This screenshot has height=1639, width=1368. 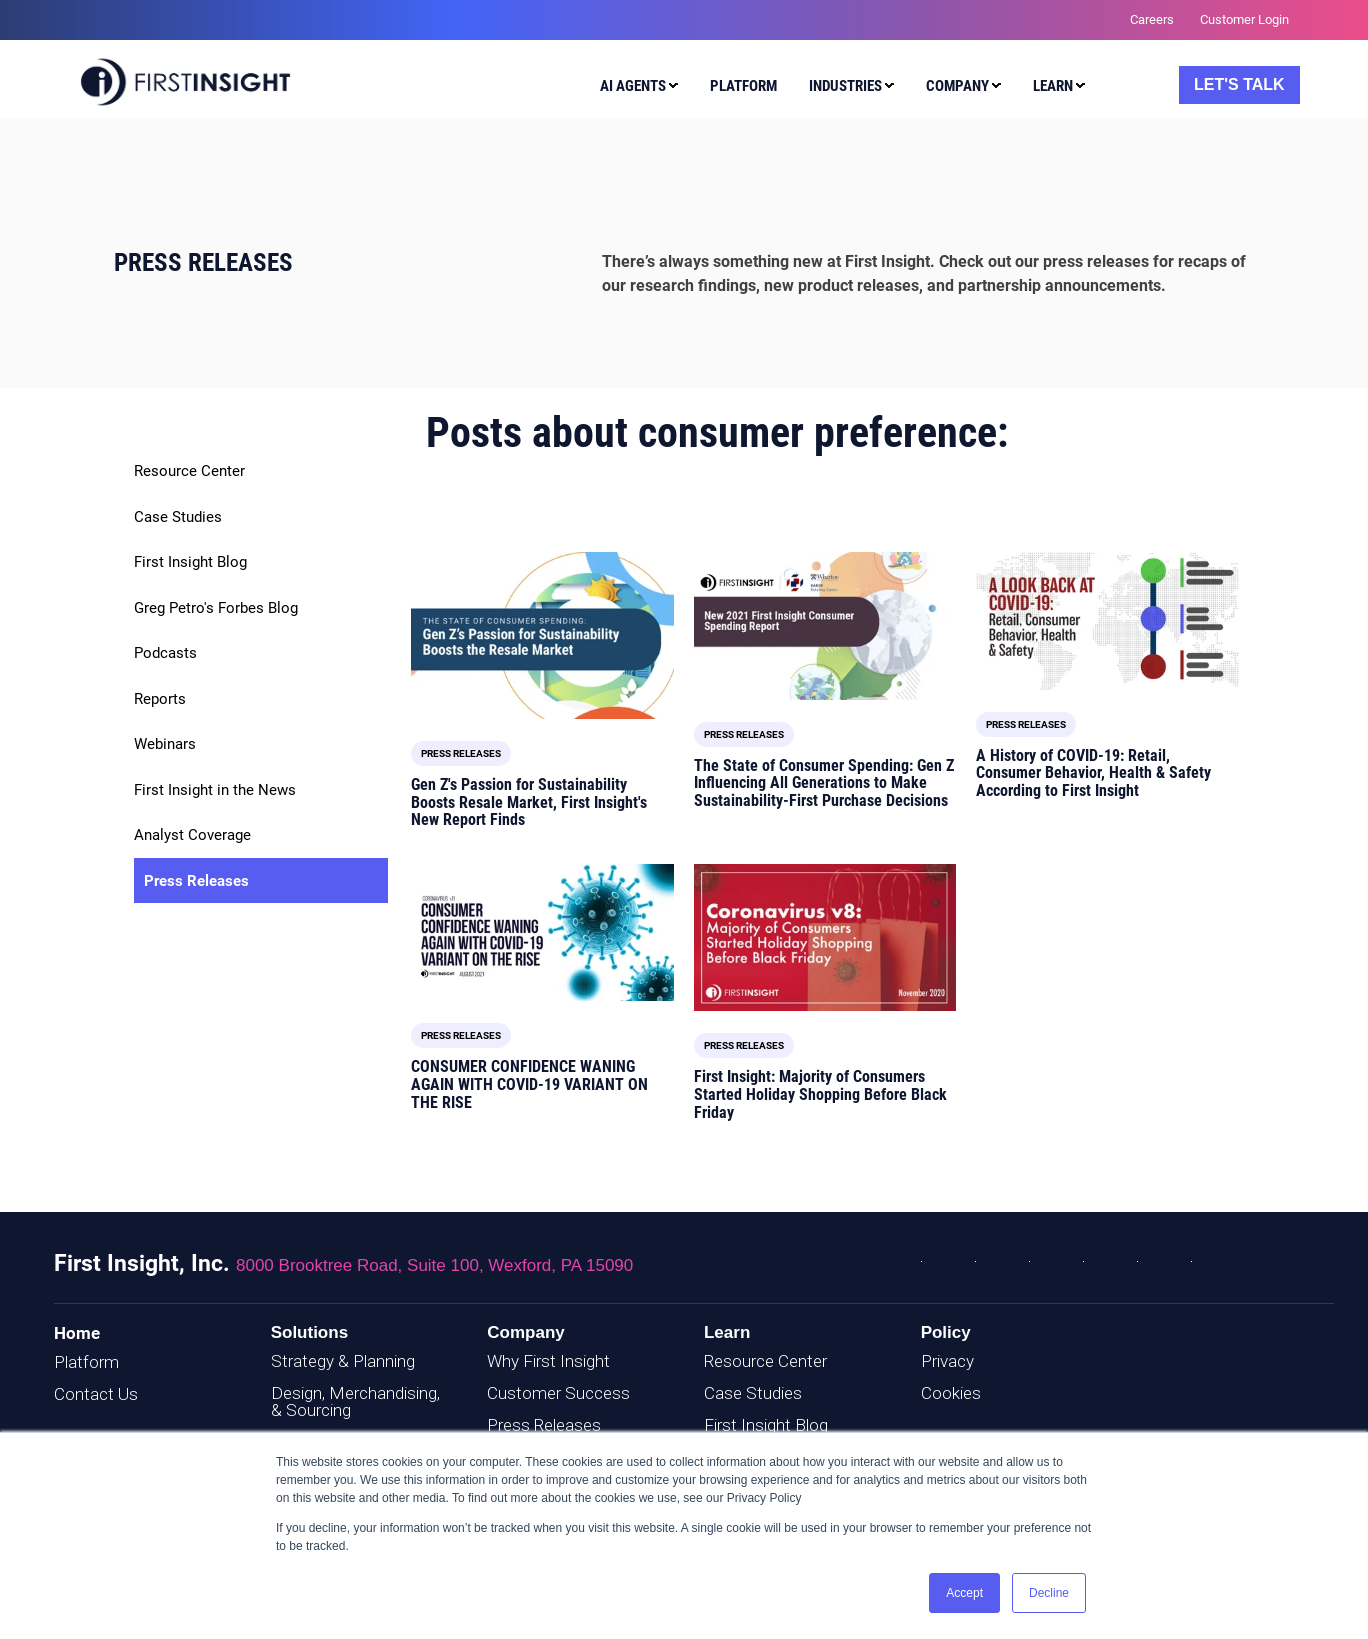 I want to click on First Insight Blog, so click(x=190, y=562).